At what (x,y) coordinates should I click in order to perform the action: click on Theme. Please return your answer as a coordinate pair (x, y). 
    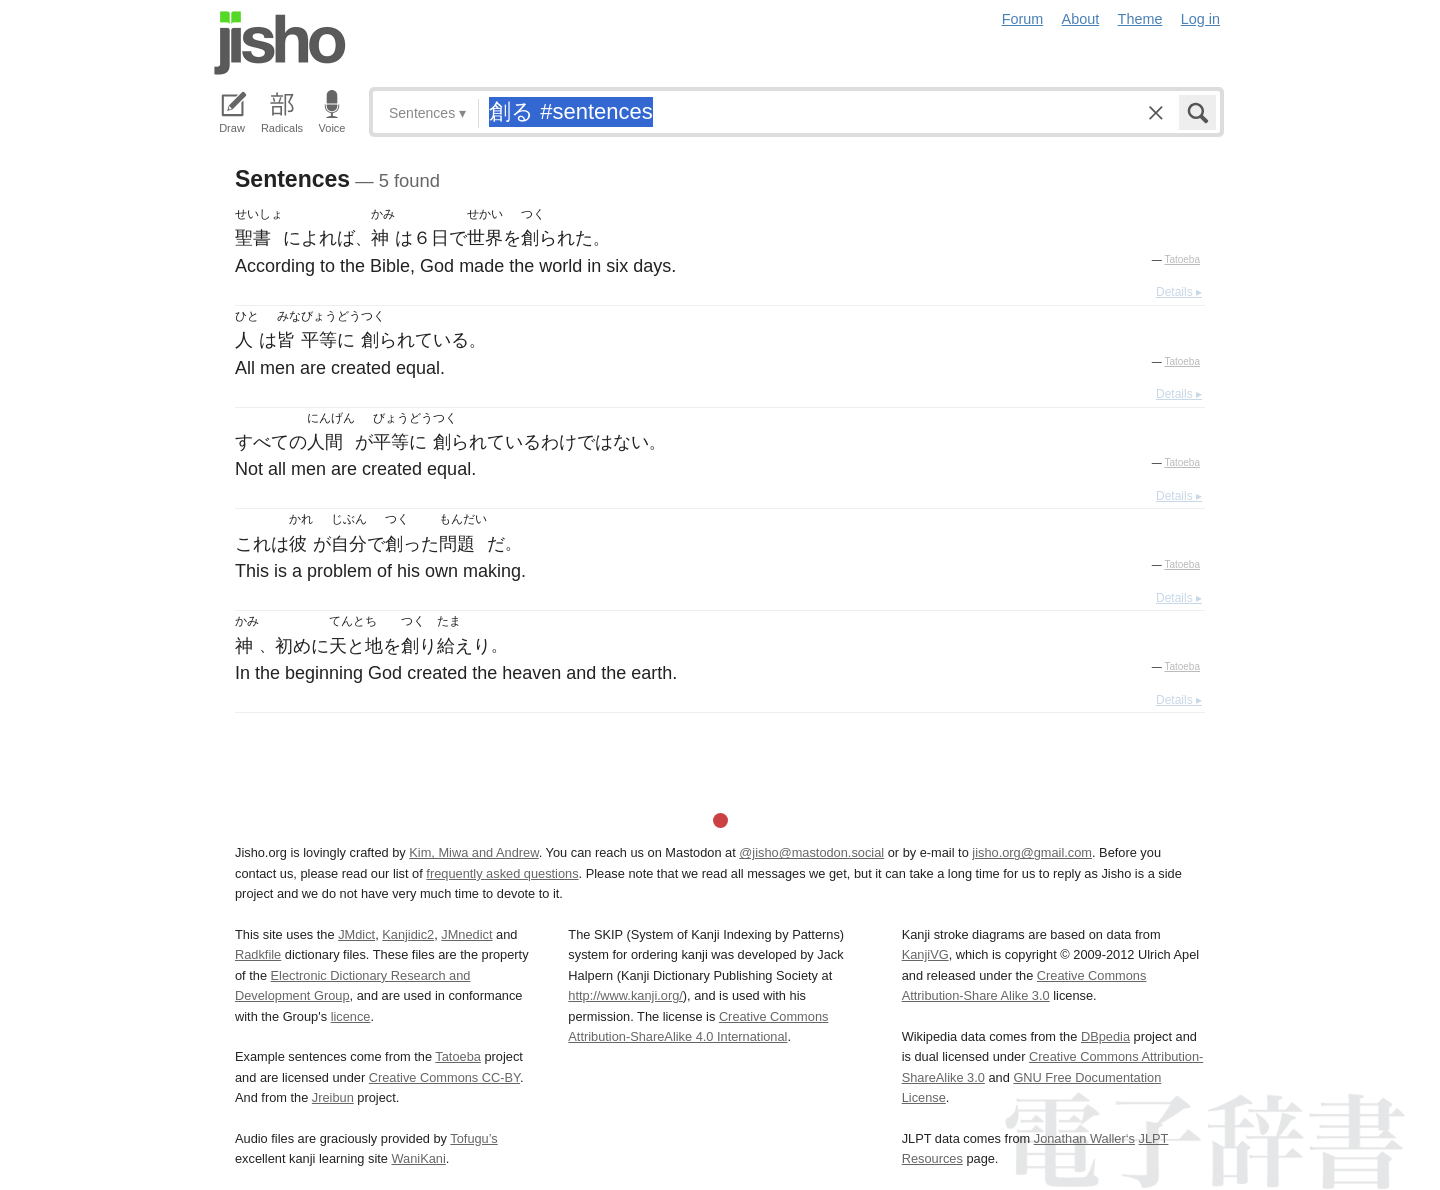
    Looking at the image, I should click on (1140, 19).